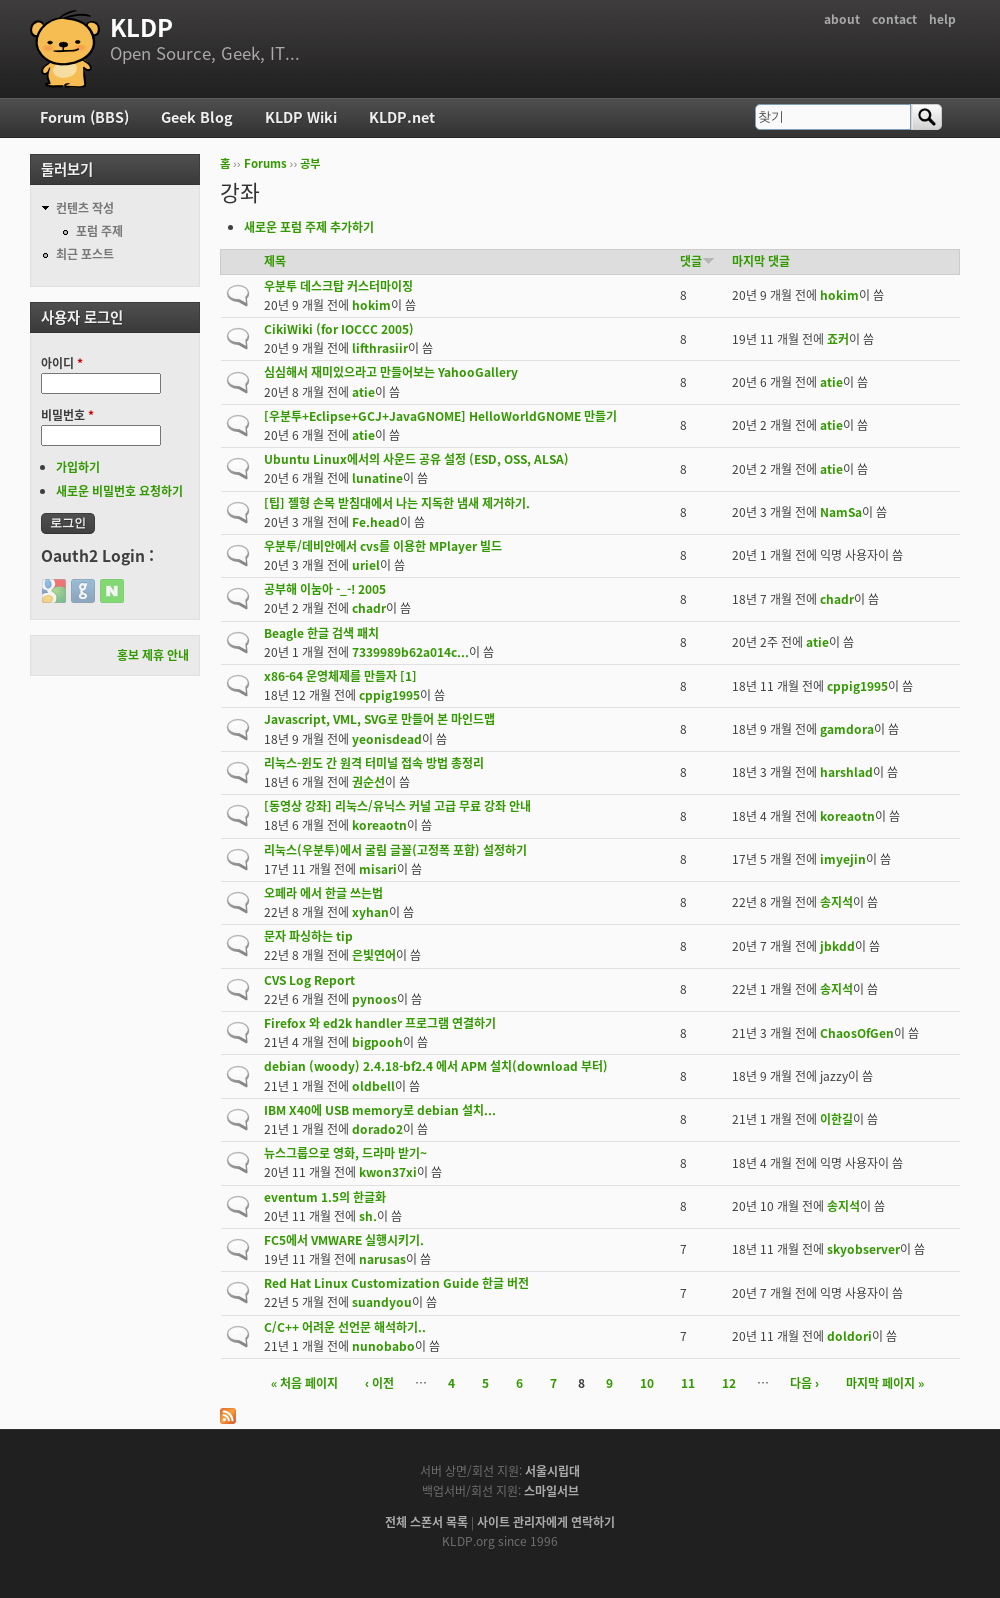 This screenshot has width=1000, height=1598. What do you see at coordinates (373, 1086) in the screenshot?
I see `oldbell` at bounding box center [373, 1086].